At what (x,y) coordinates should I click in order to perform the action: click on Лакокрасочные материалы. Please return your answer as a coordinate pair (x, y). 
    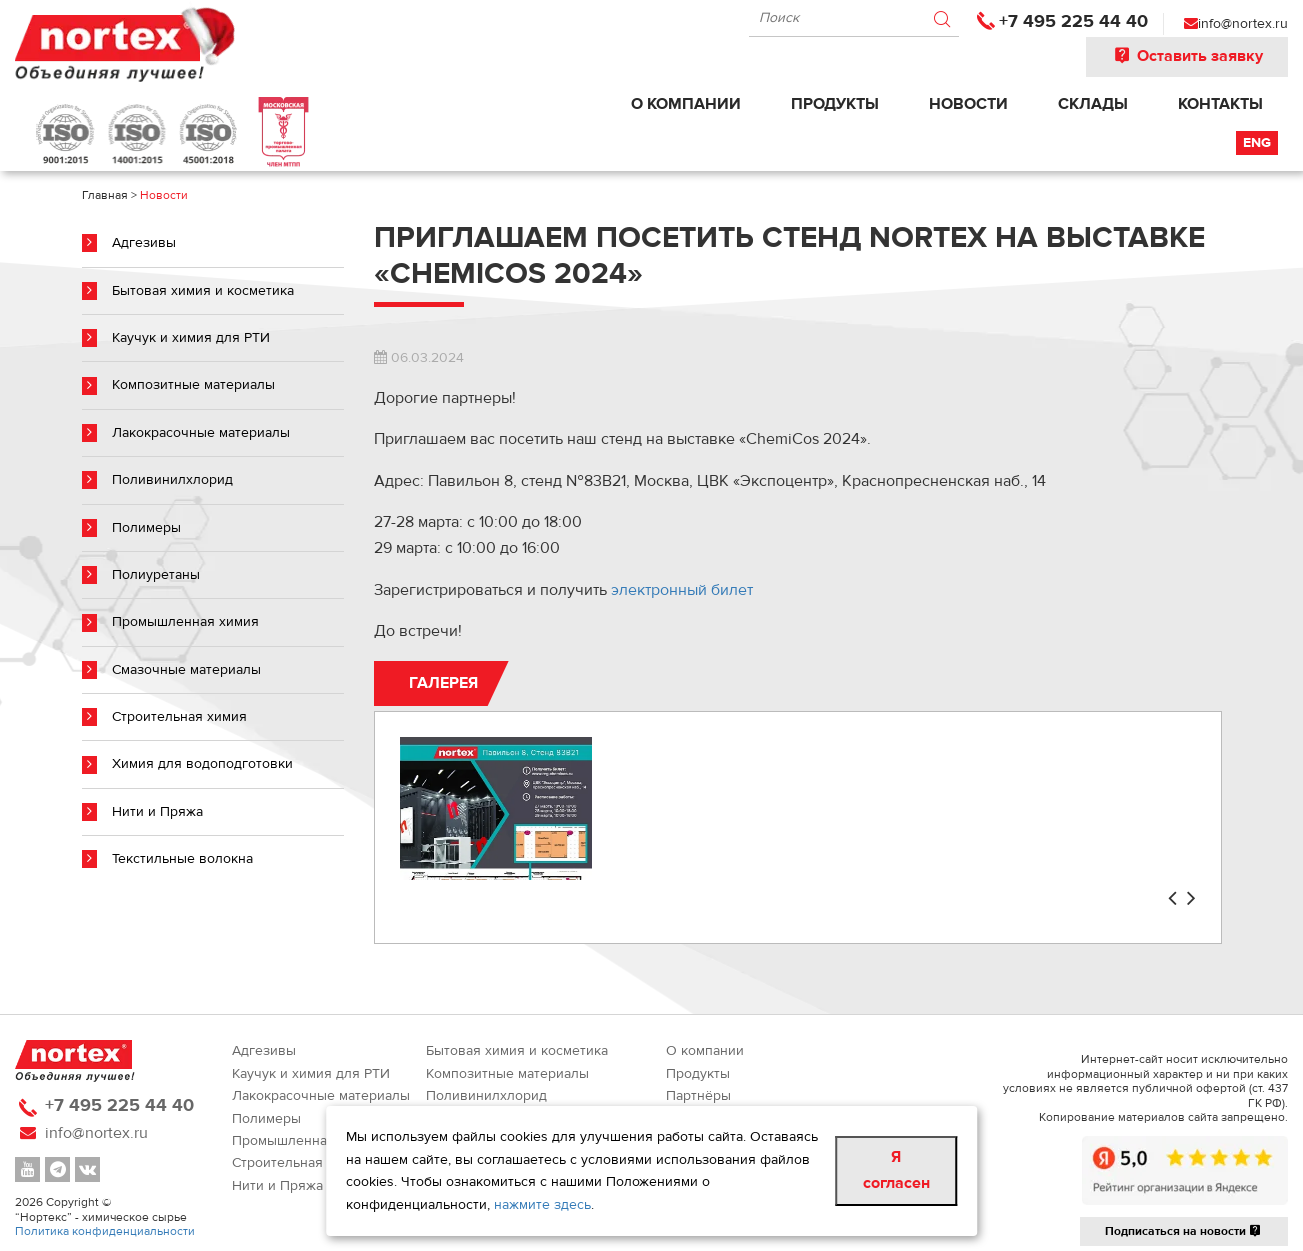
    Looking at the image, I should click on (201, 433).